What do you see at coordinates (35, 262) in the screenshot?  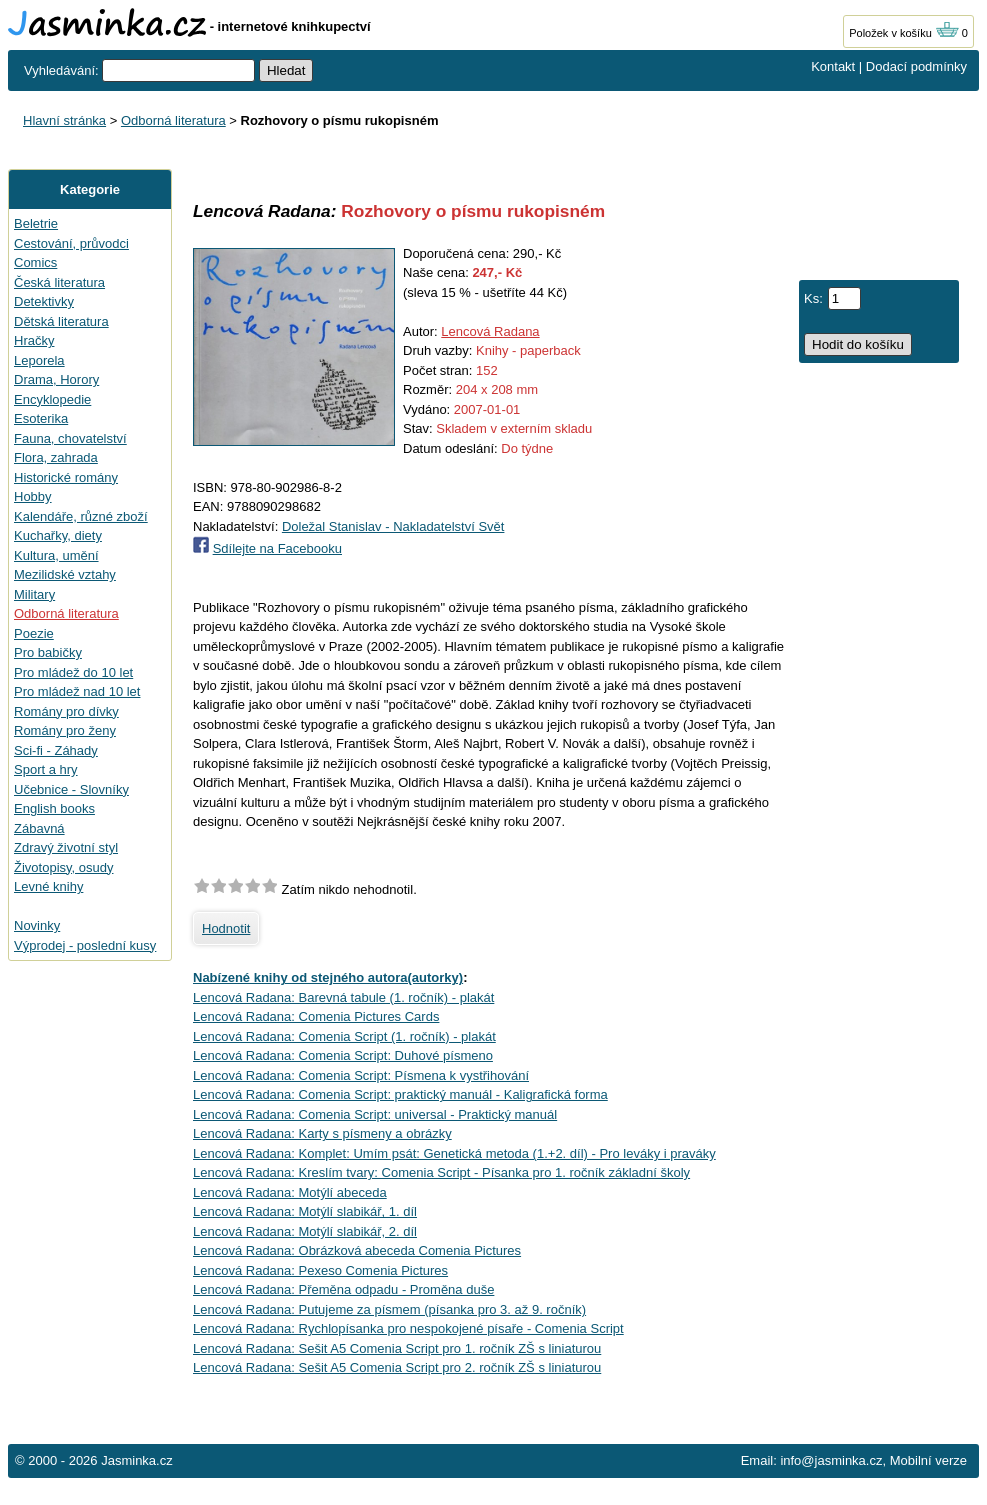 I see `Comics` at bounding box center [35, 262].